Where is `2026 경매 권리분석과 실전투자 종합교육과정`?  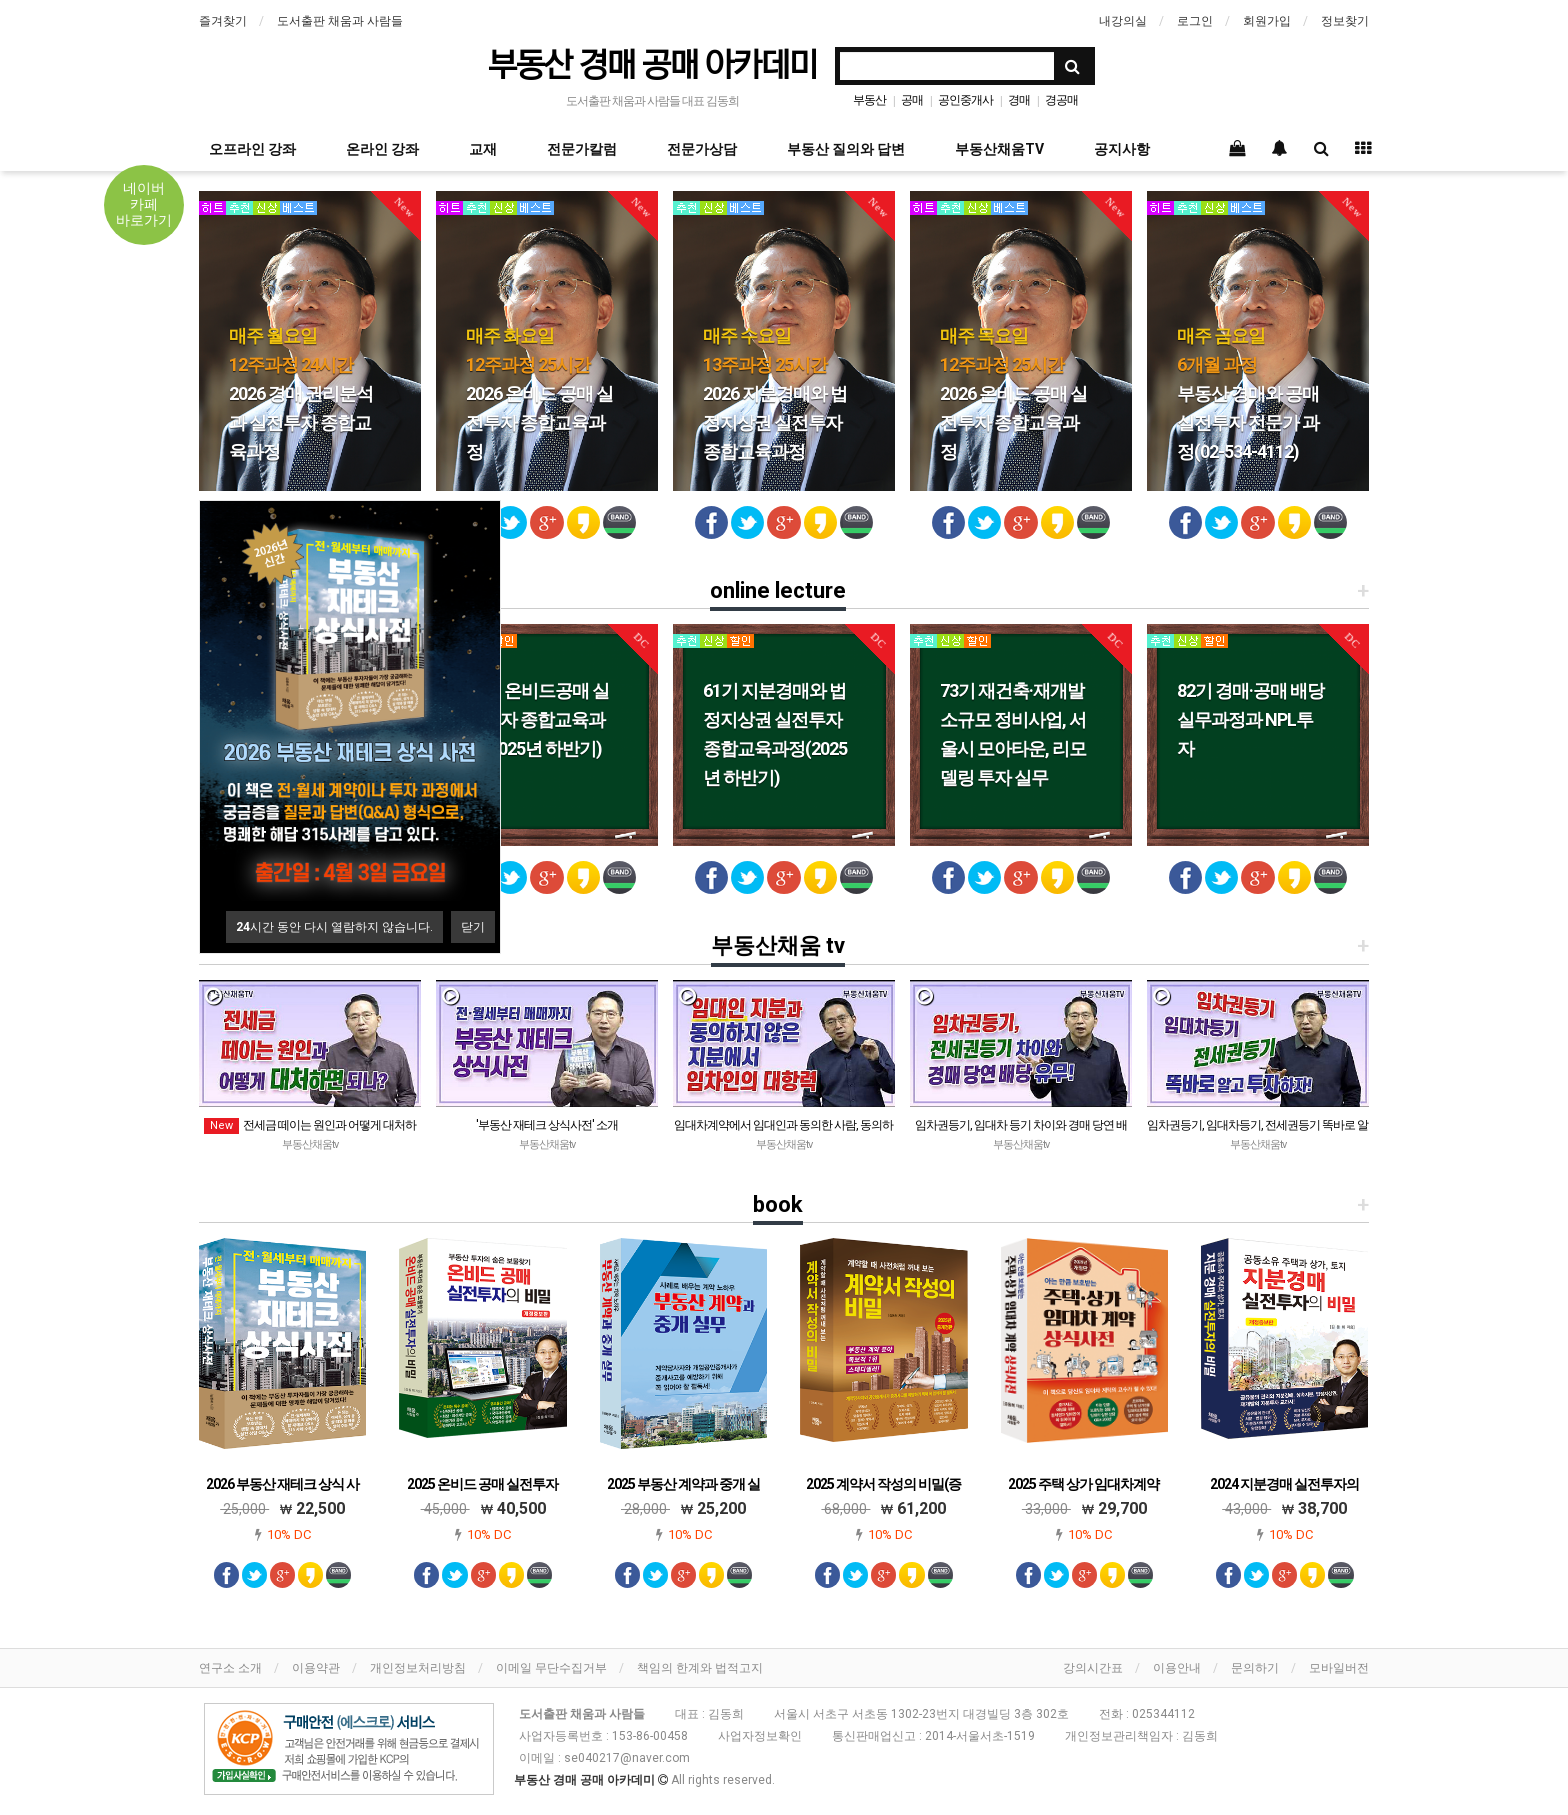 2026 경매 권리분석과 실전투자 종합교육과정 is located at coordinates (301, 393).